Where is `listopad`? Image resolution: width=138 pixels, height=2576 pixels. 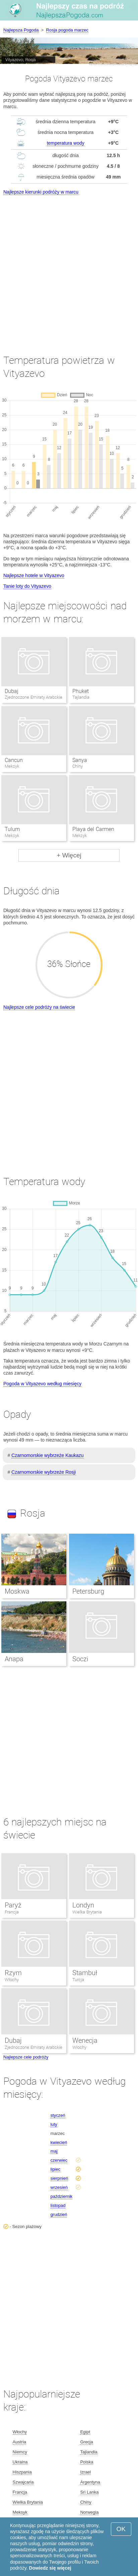 listopad is located at coordinates (58, 2205).